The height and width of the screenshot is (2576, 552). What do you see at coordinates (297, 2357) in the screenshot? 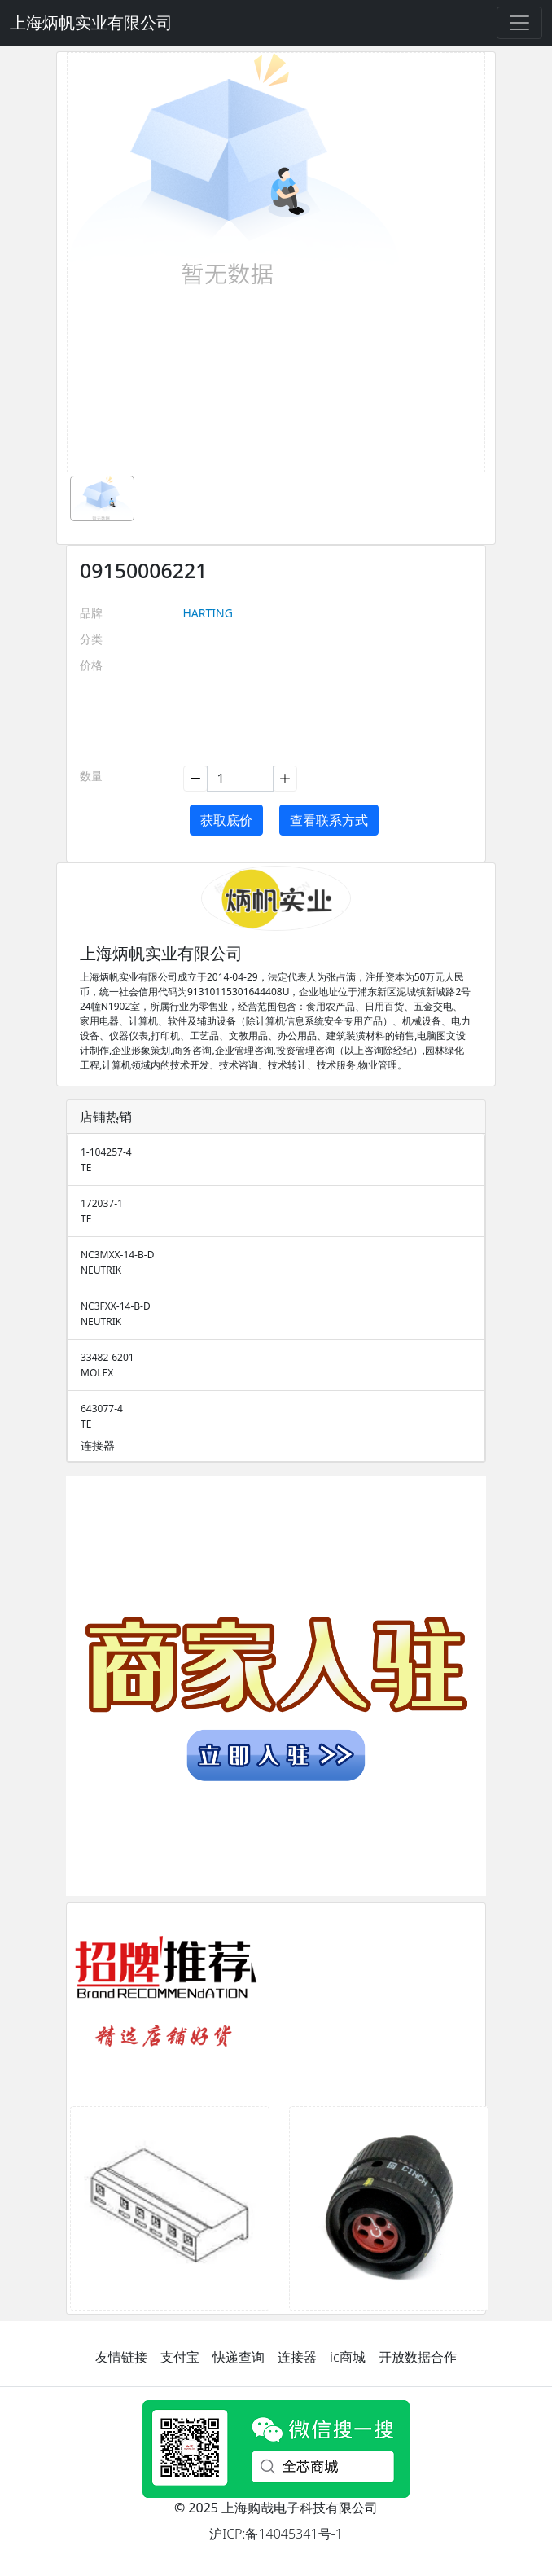
I see `连接器` at bounding box center [297, 2357].